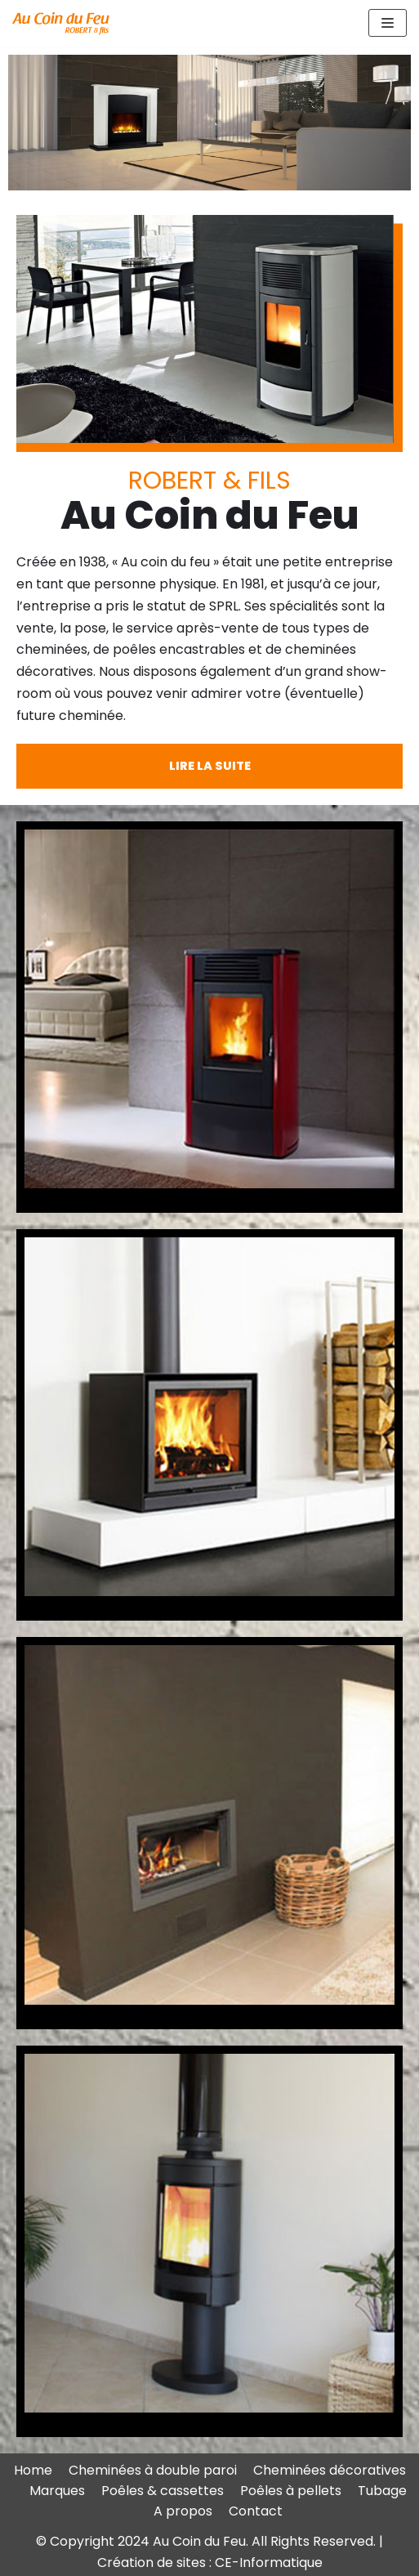 The image size is (419, 2576). What do you see at coordinates (207, 2541) in the screenshot?
I see `© Copyright 2024 Au Coin du Feu. All Rights Reserved.` at bounding box center [207, 2541].